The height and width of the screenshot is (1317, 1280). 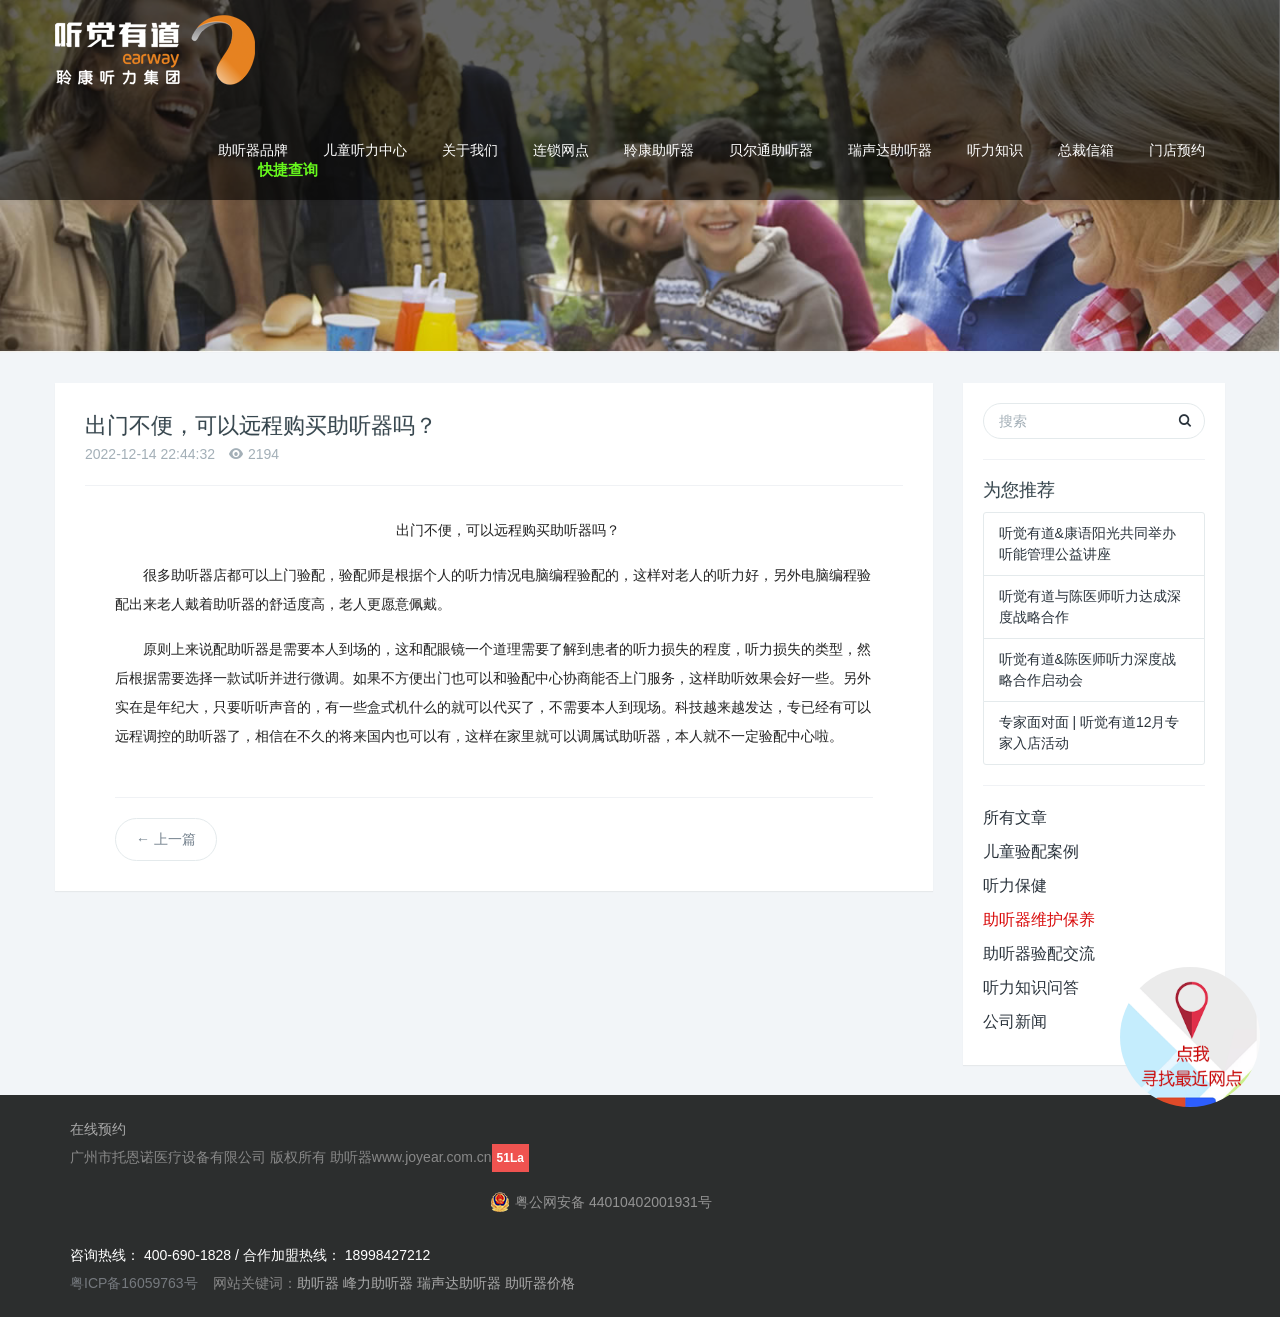 What do you see at coordinates (134, 1283) in the screenshot?
I see `粤ICP备16059763号` at bounding box center [134, 1283].